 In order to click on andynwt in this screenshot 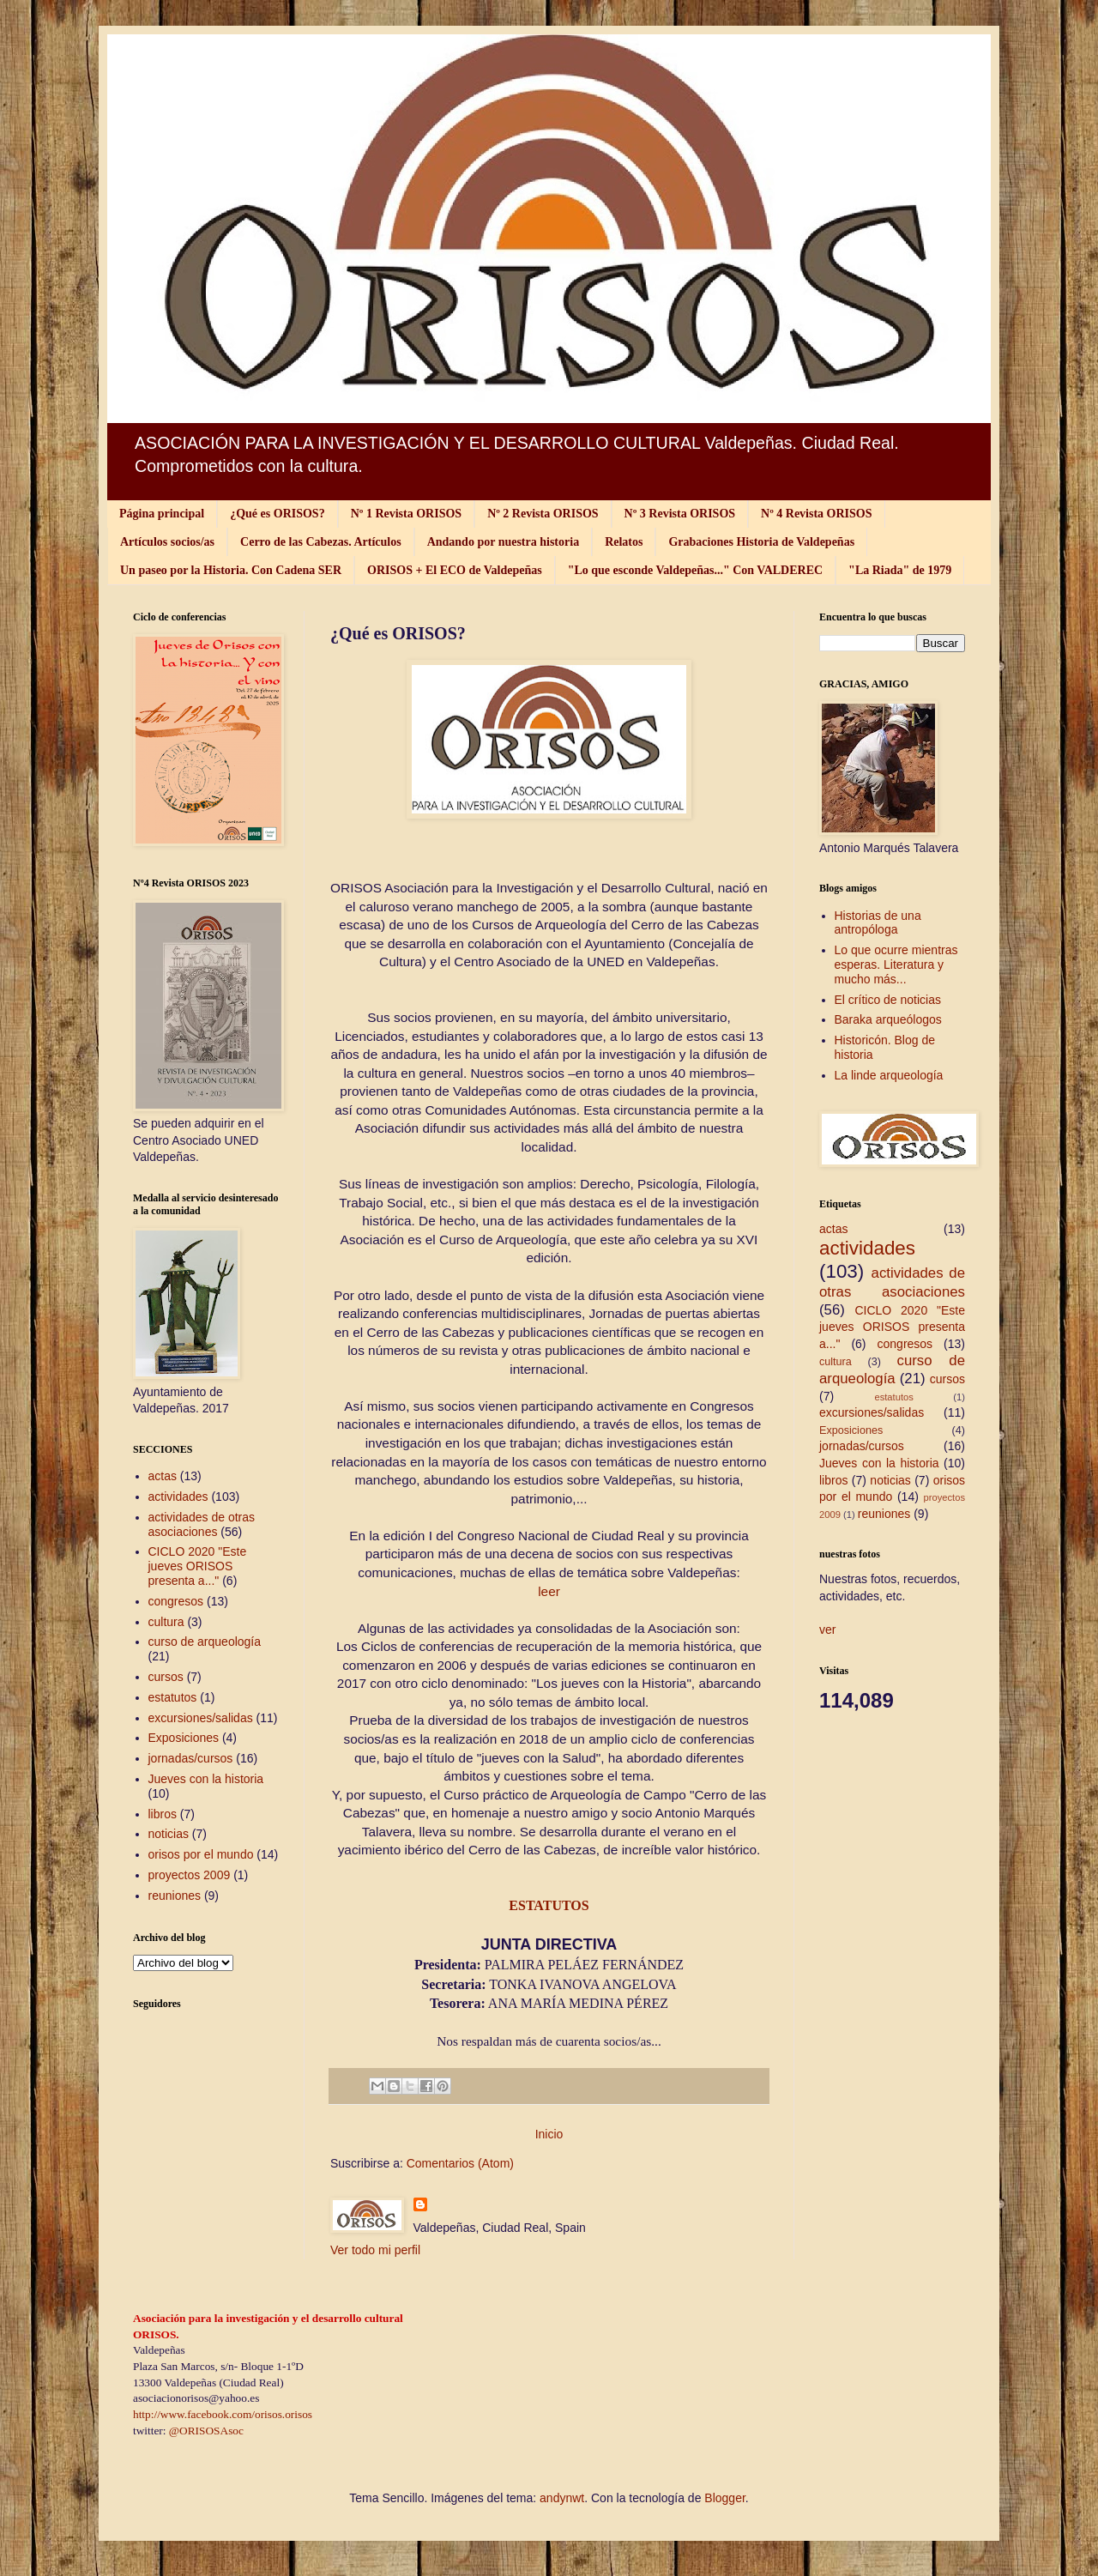, I will do `click(562, 2498)`.